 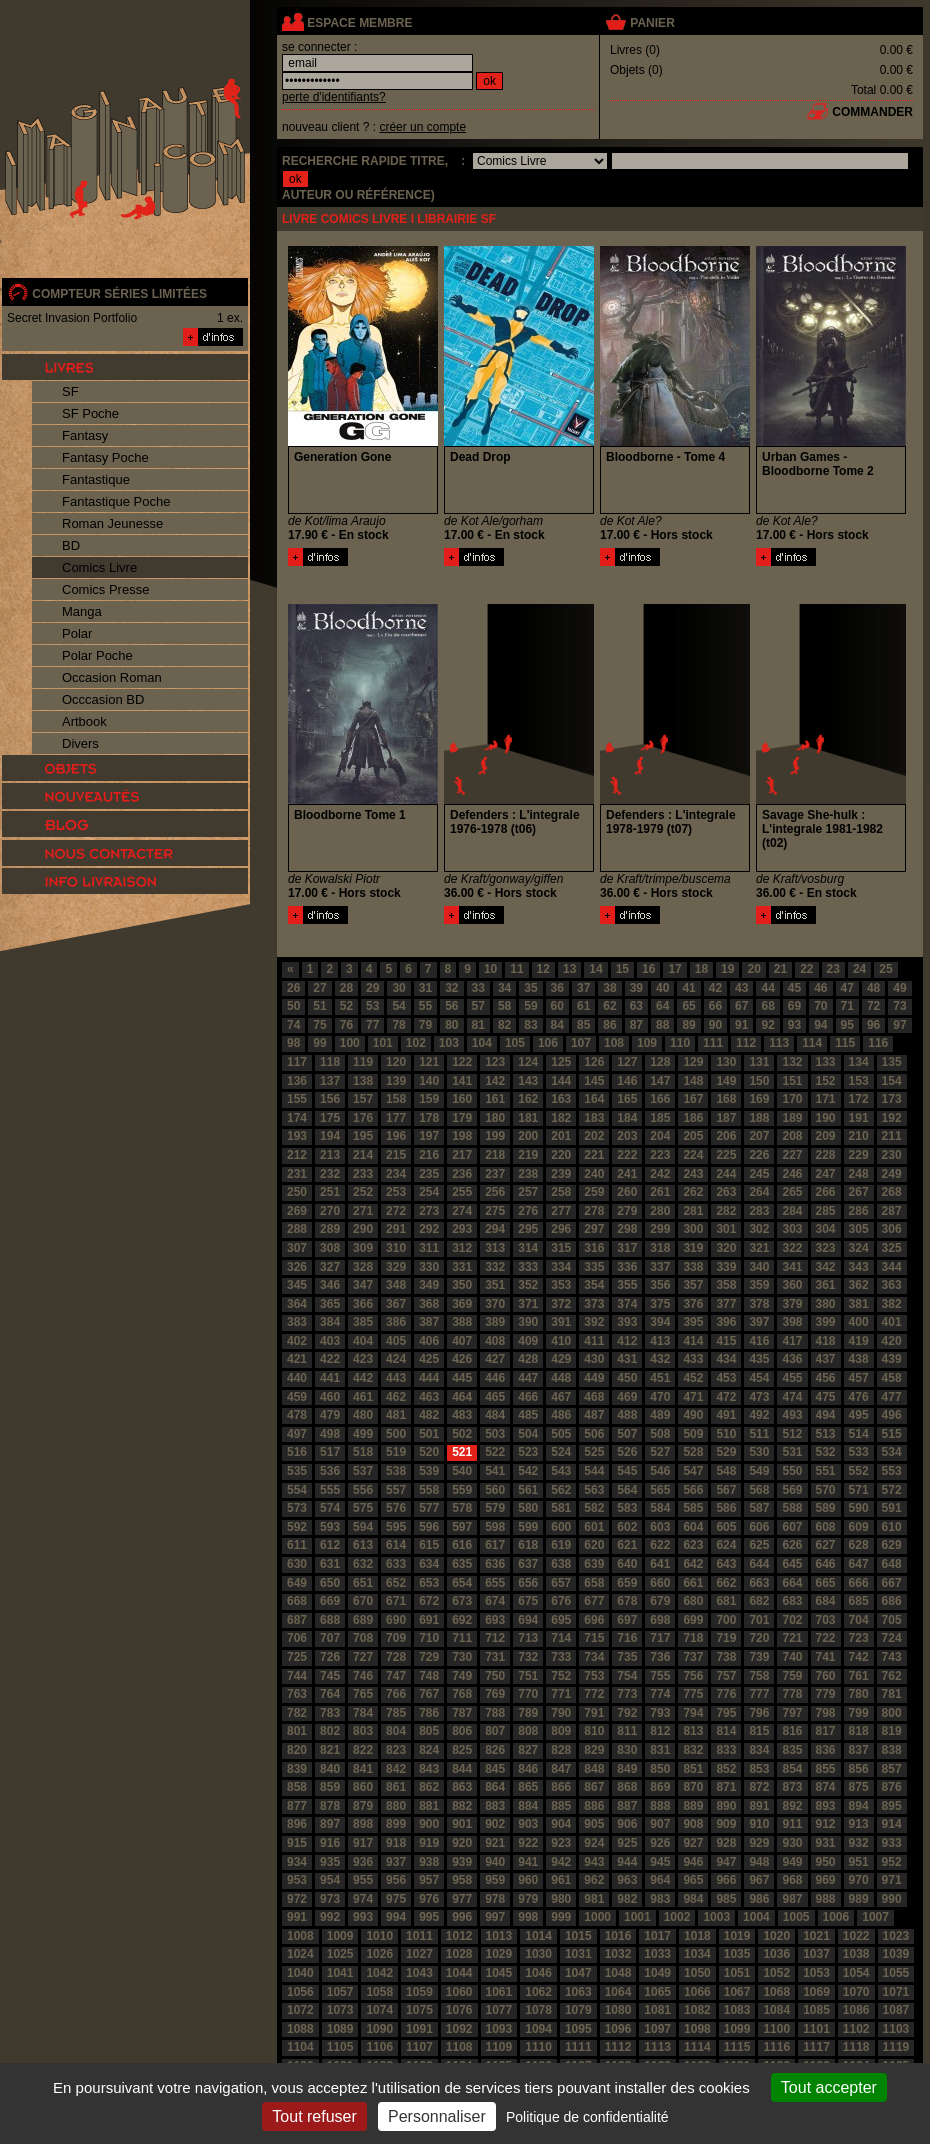 I want to click on 449, so click(x=594, y=1378).